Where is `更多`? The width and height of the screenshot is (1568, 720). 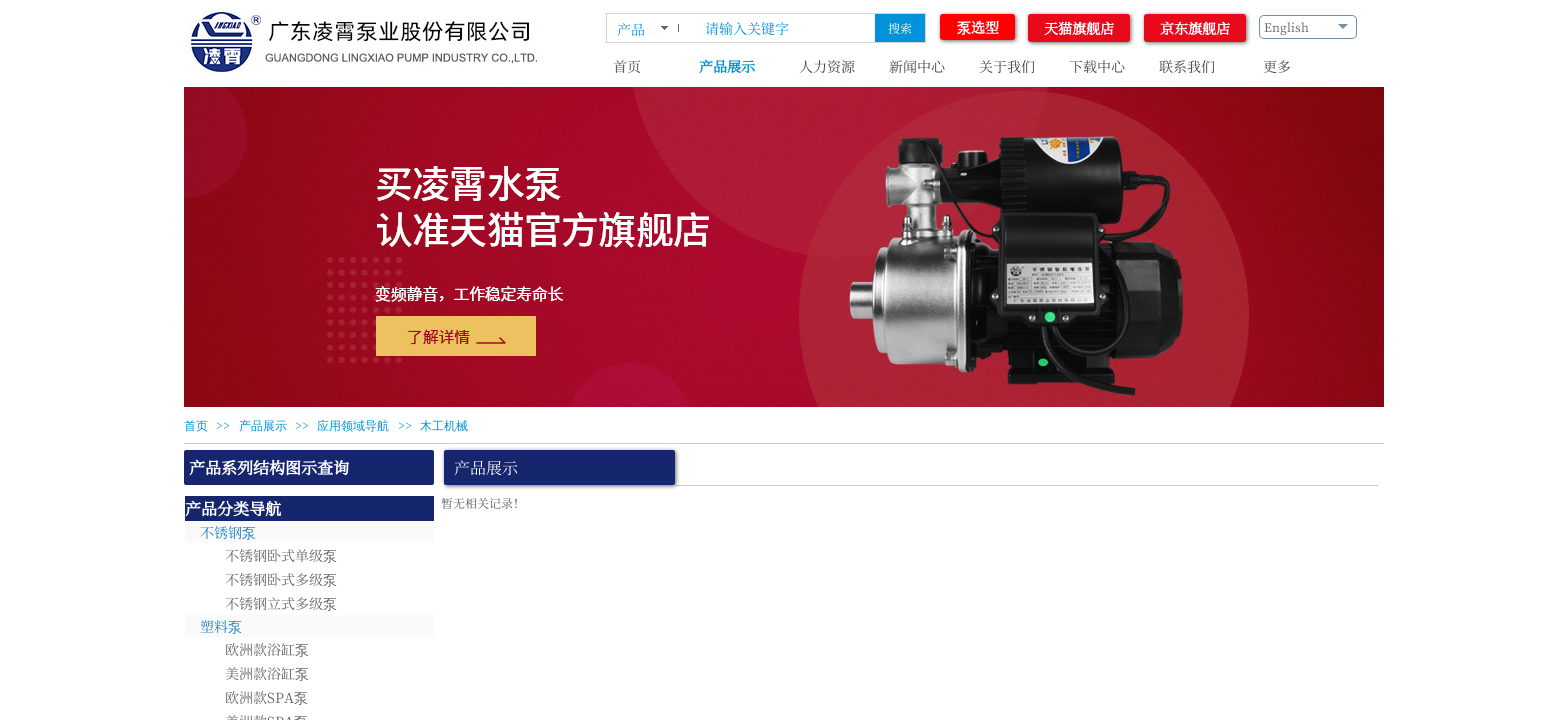
更多 is located at coordinates (1277, 66).